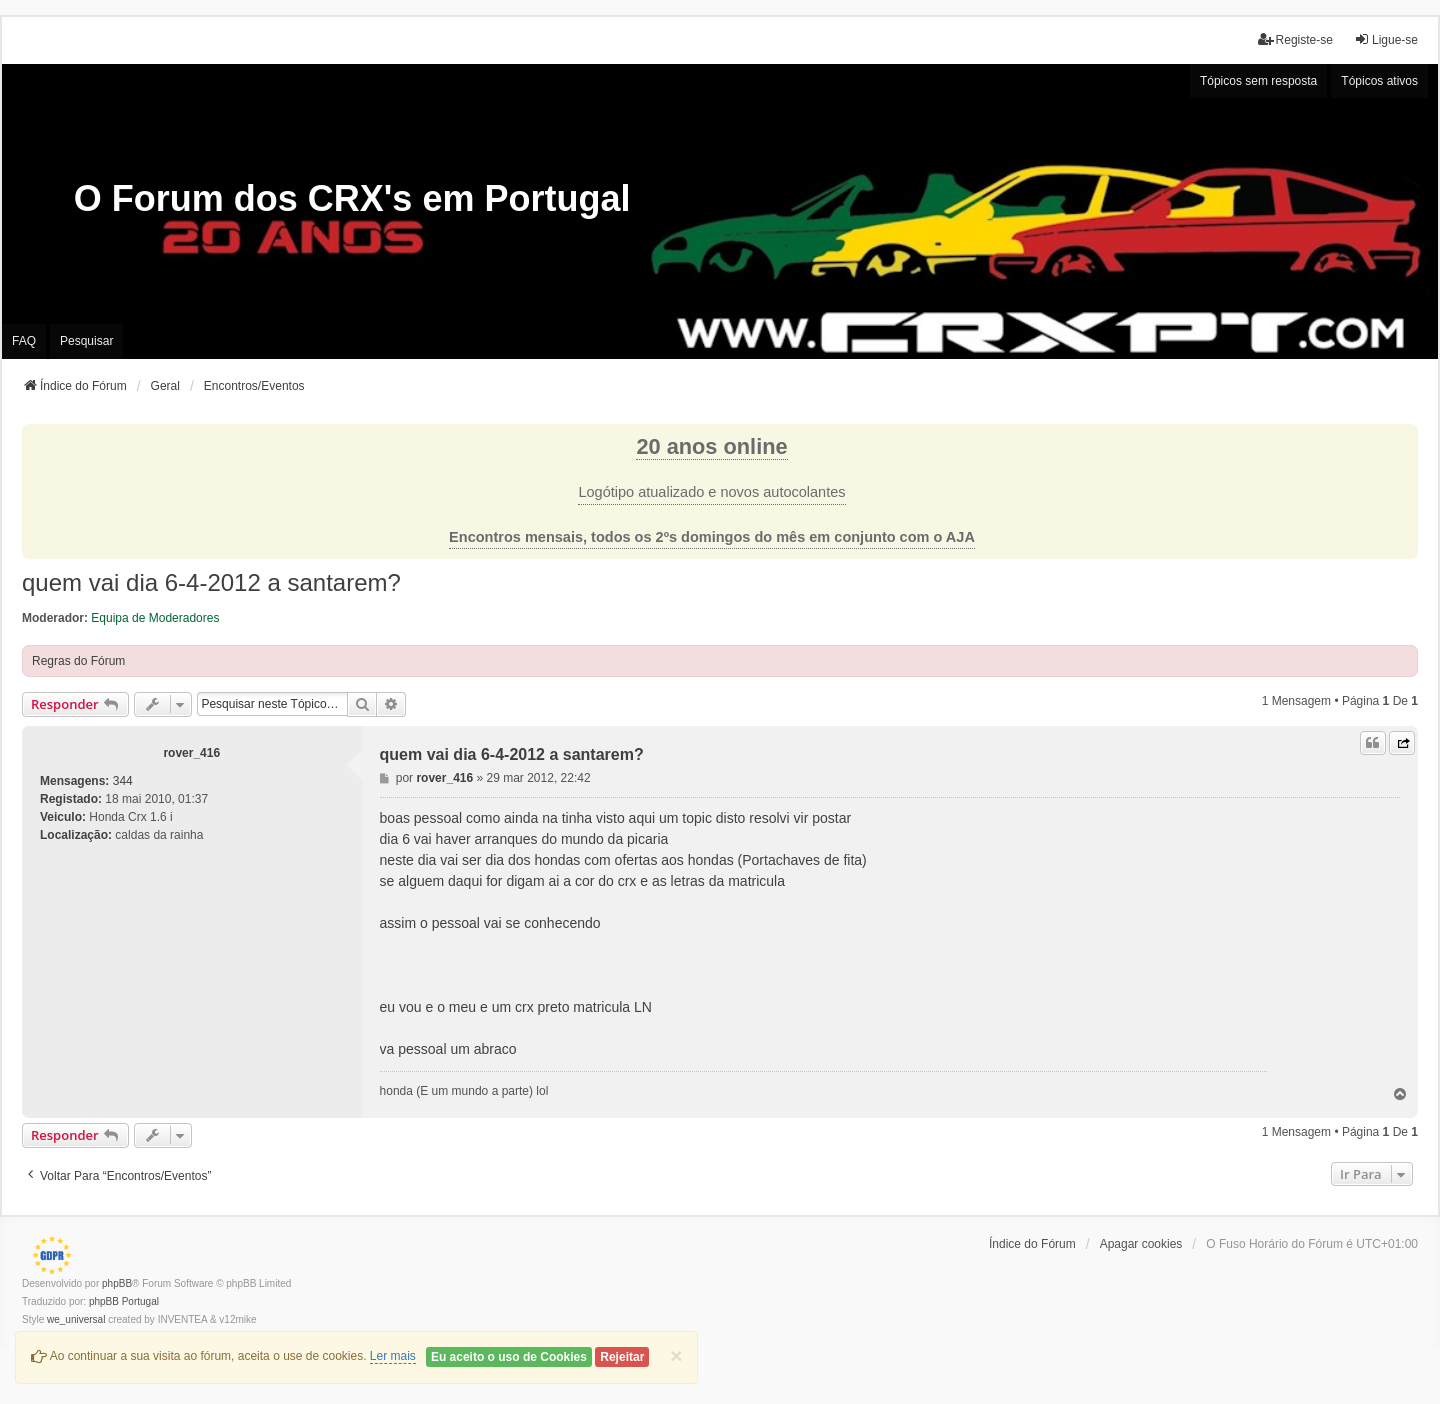 Image resolution: width=1440 pixels, height=1404 pixels. What do you see at coordinates (1258, 81) in the screenshot?
I see `Tópicos sem resposta [menuitem]` at bounding box center [1258, 81].